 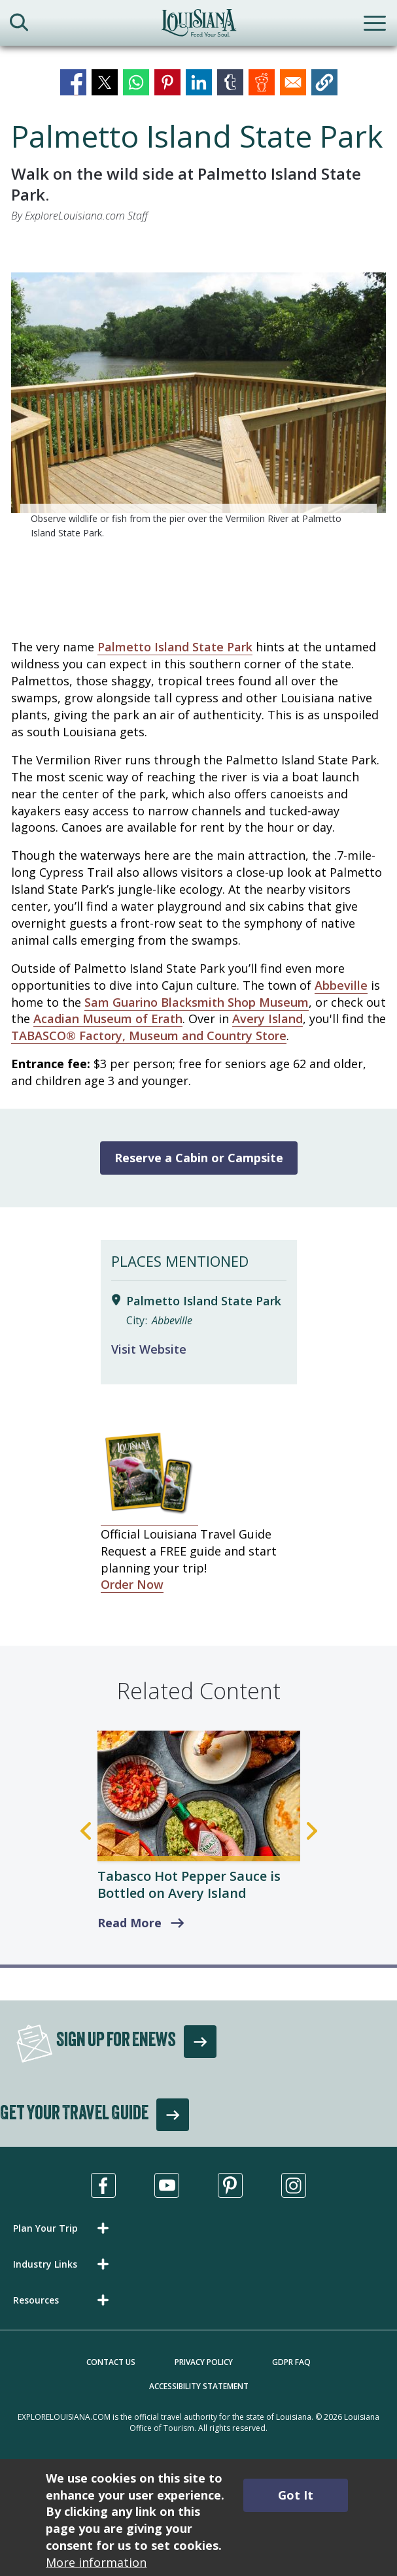 I want to click on [Share to Reddit], so click(x=262, y=82).